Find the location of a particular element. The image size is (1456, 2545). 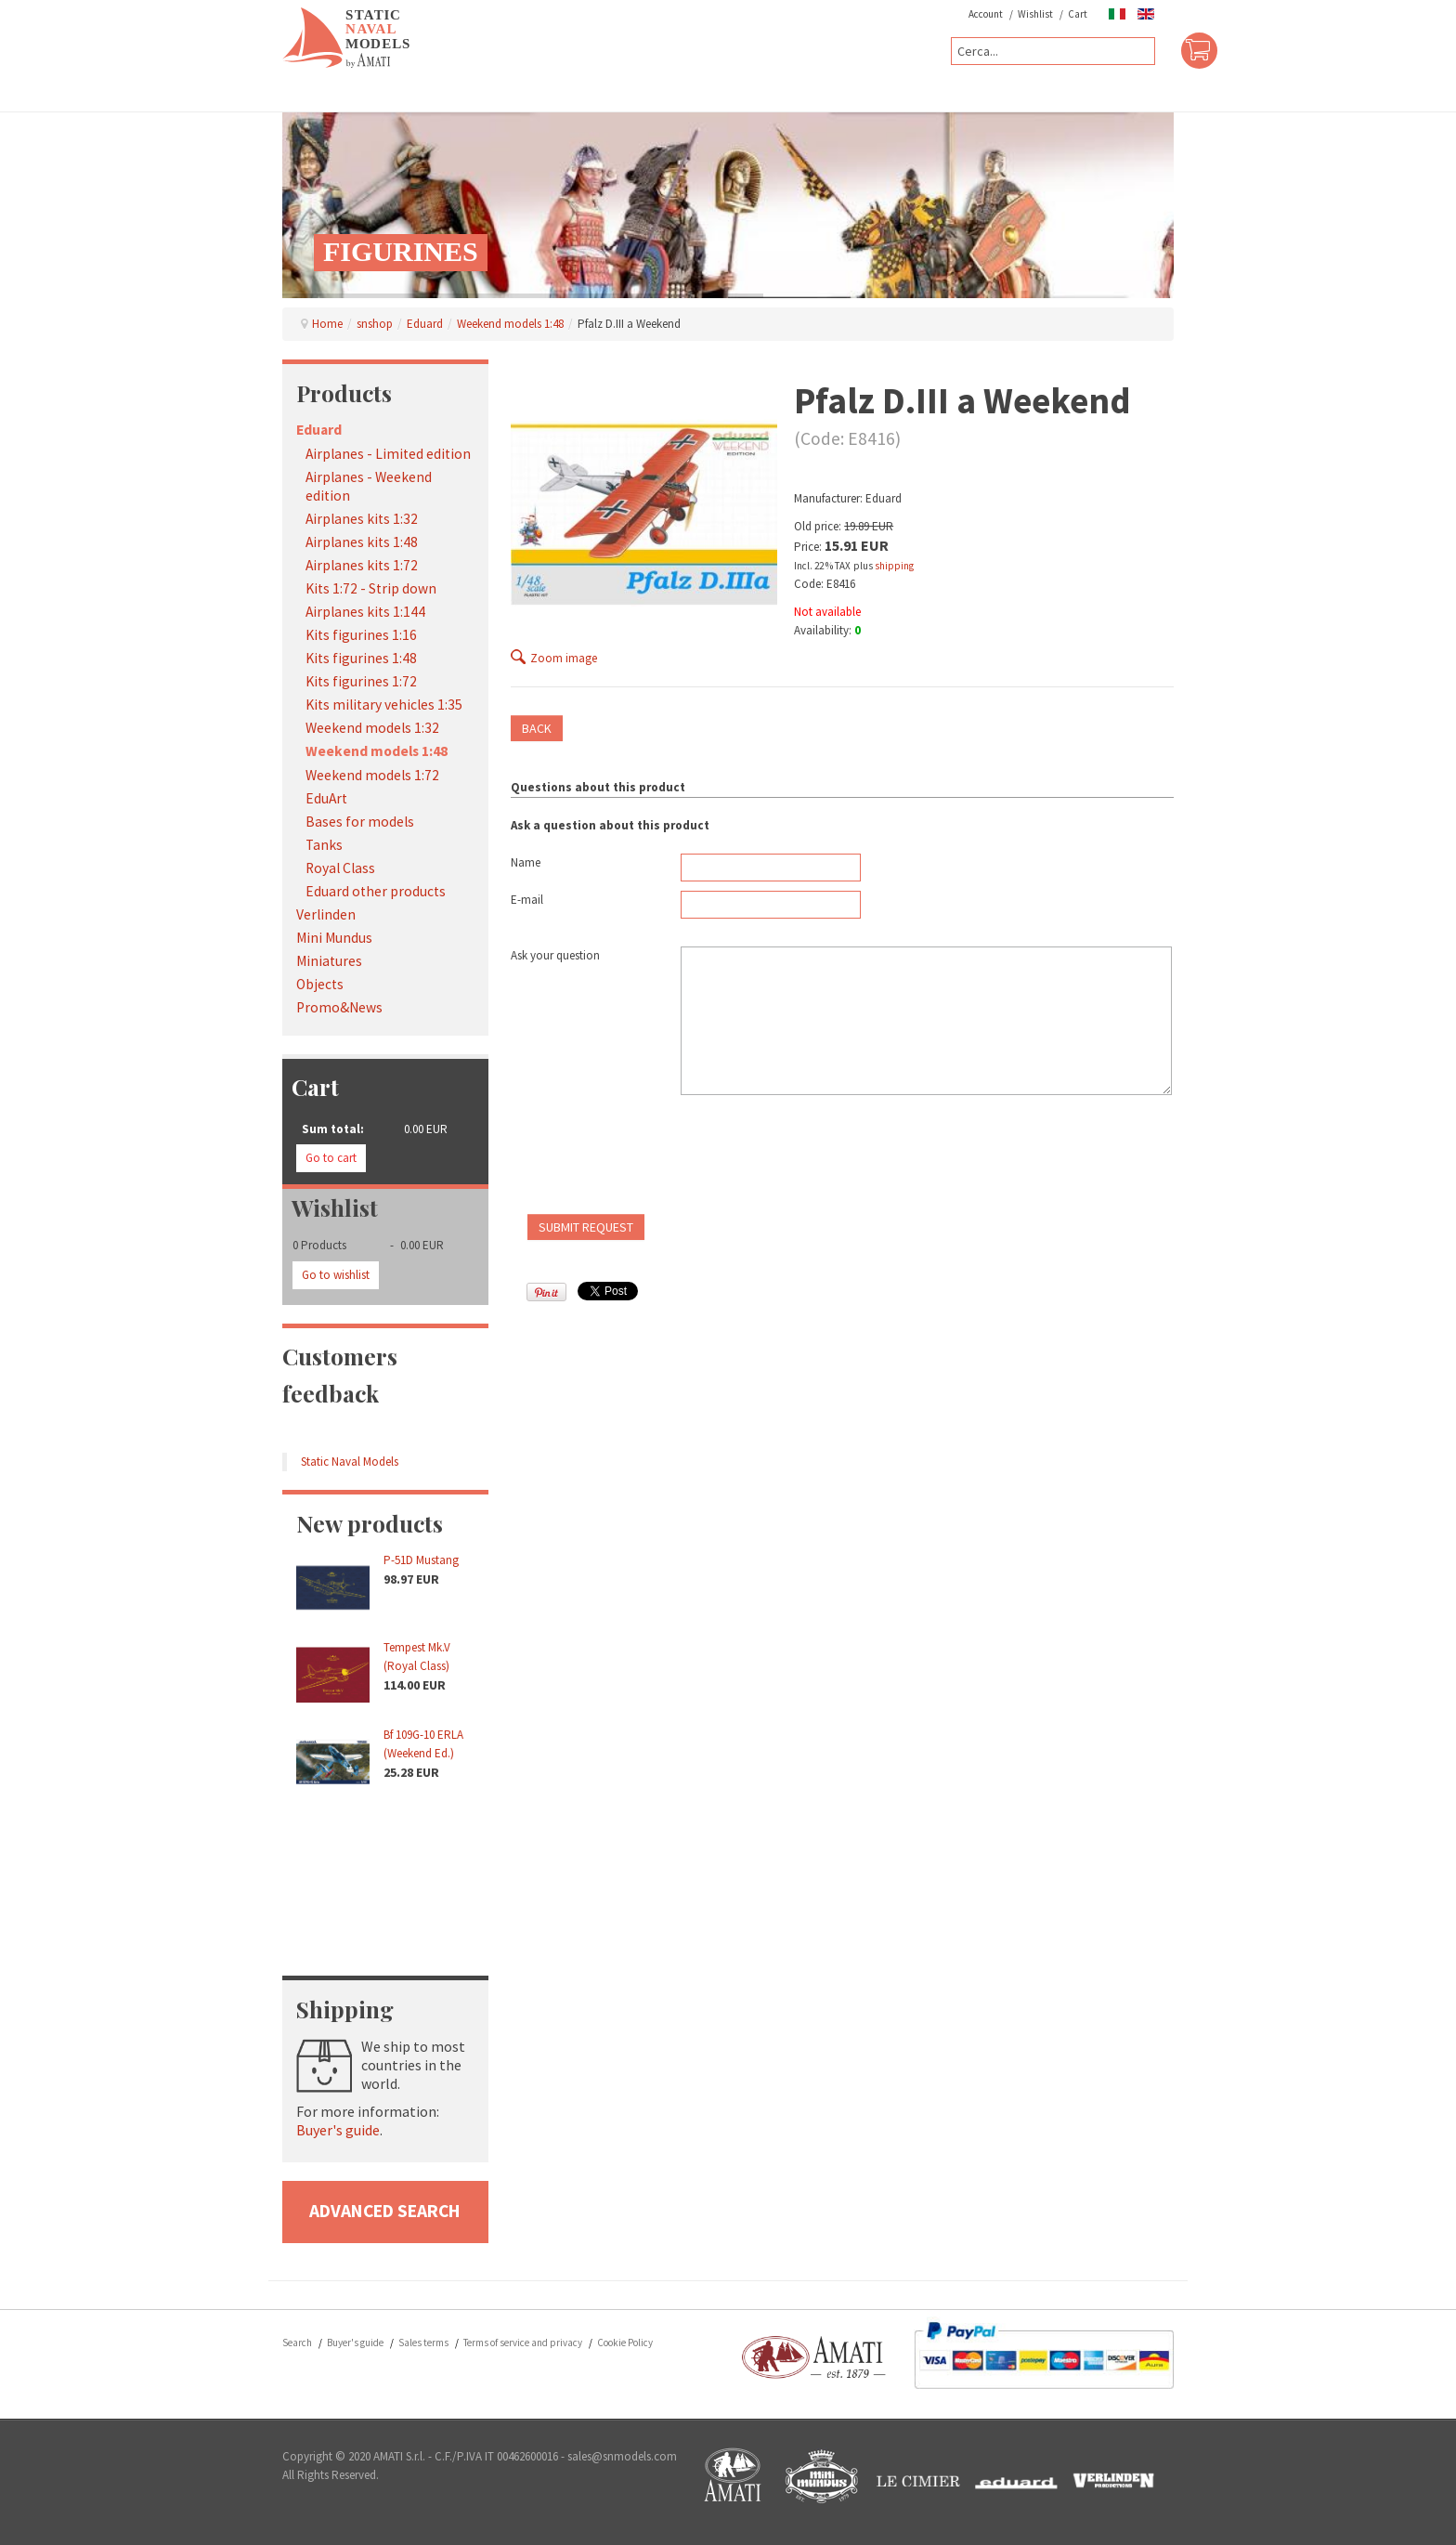

Kits figurines 1:48 is located at coordinates (361, 658).